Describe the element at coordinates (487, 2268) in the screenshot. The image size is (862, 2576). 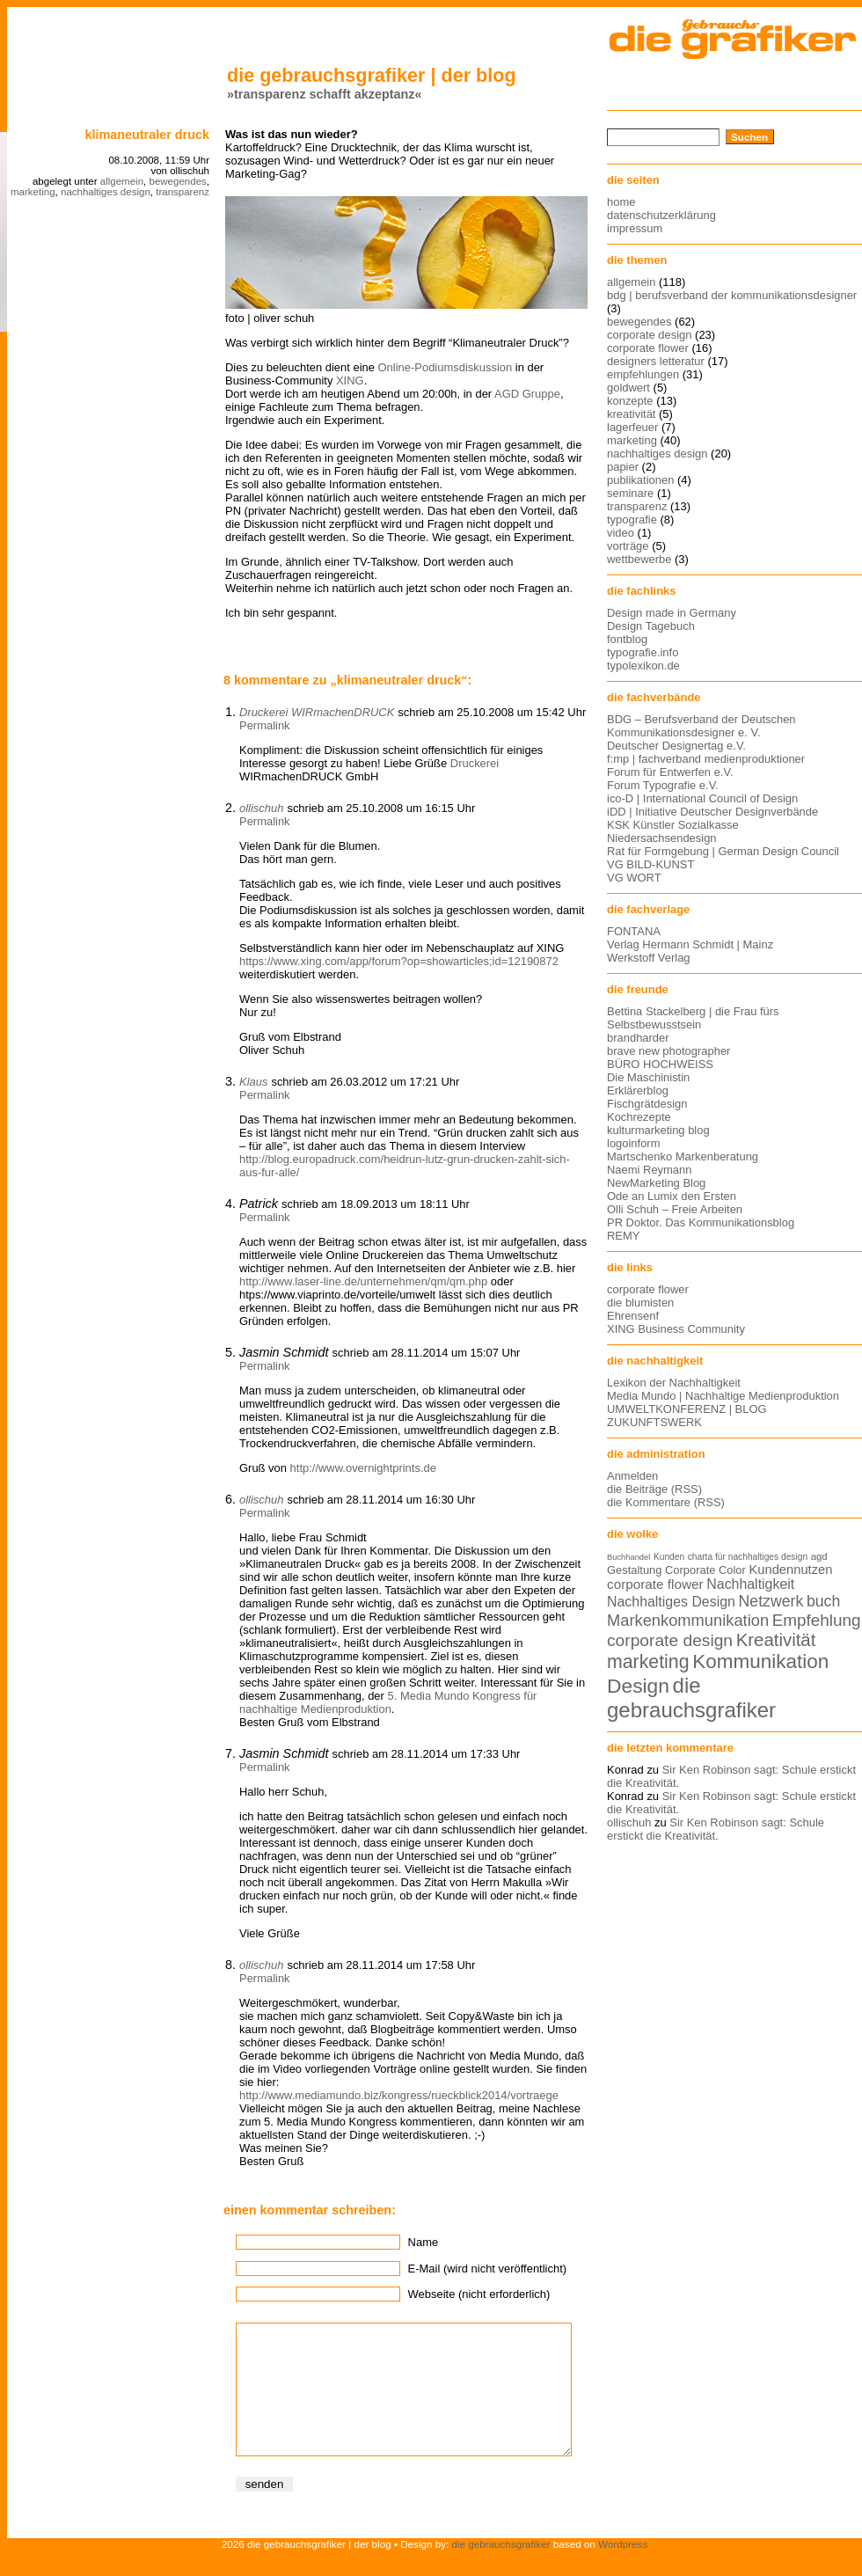
I see `E-Mail (wird nicht veröffentlicht)` at that location.